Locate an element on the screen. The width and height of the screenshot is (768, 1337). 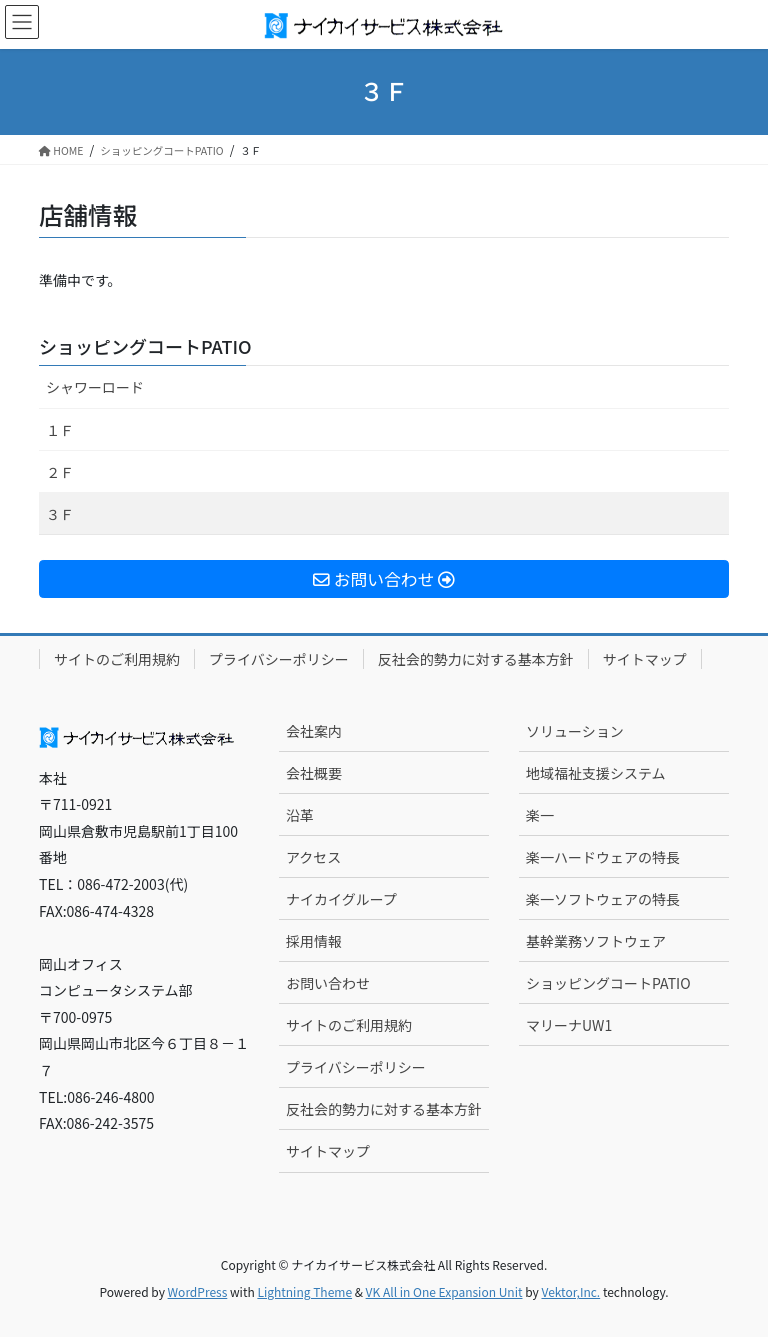
３Ｆ is located at coordinates (60, 514).